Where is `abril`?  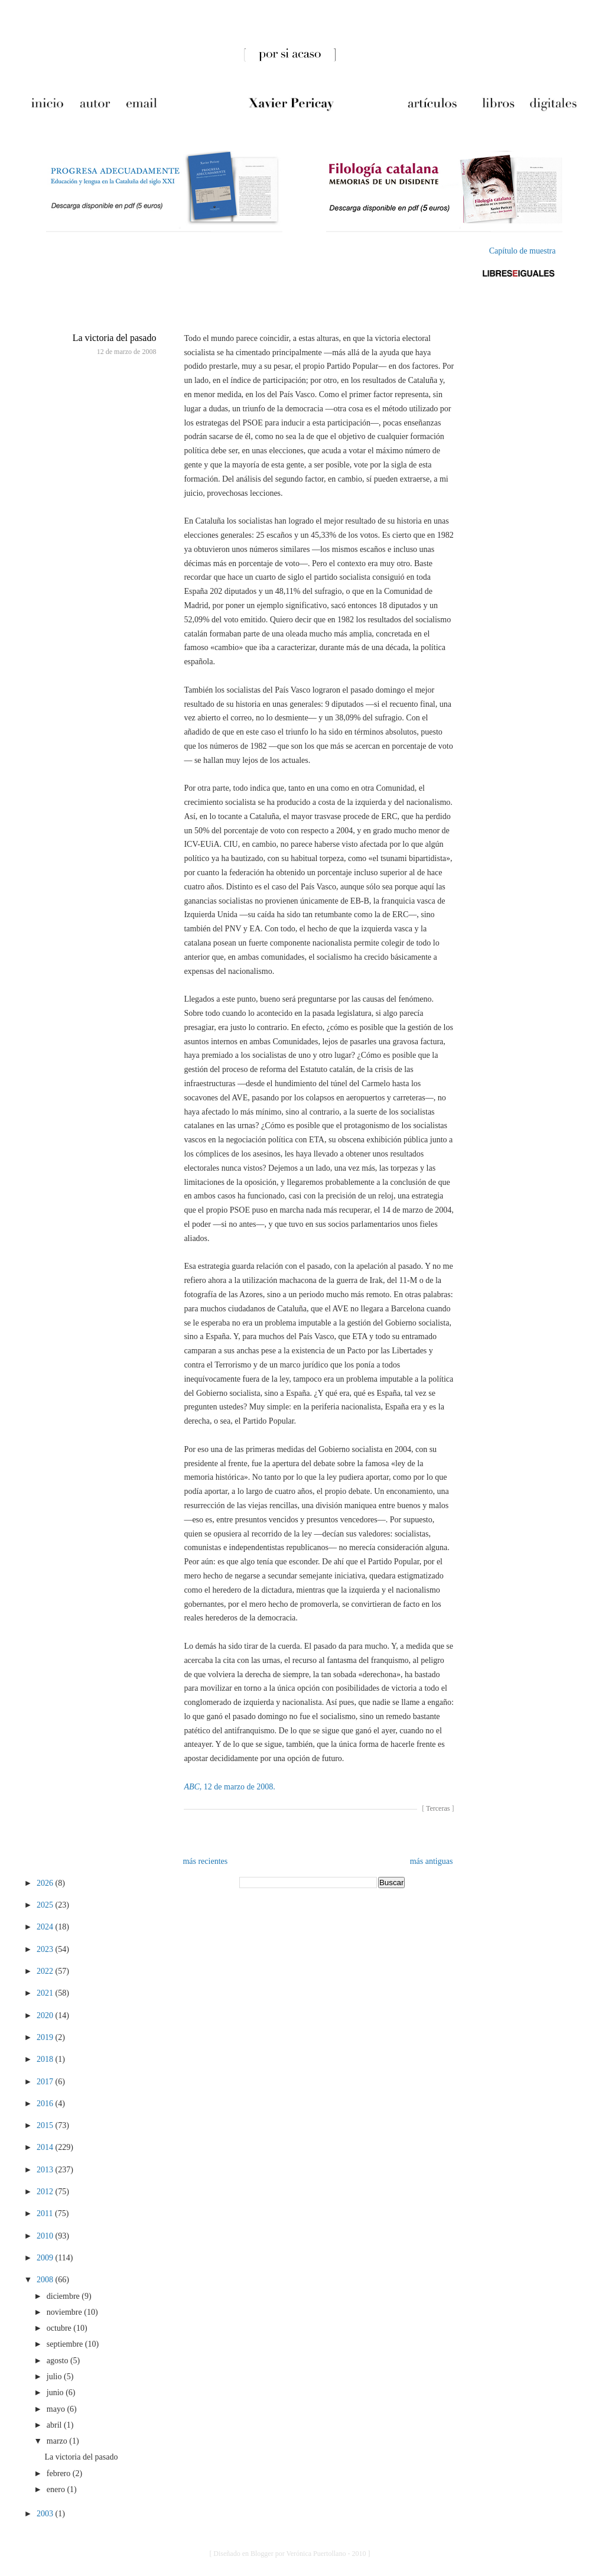 abril is located at coordinates (55, 2425).